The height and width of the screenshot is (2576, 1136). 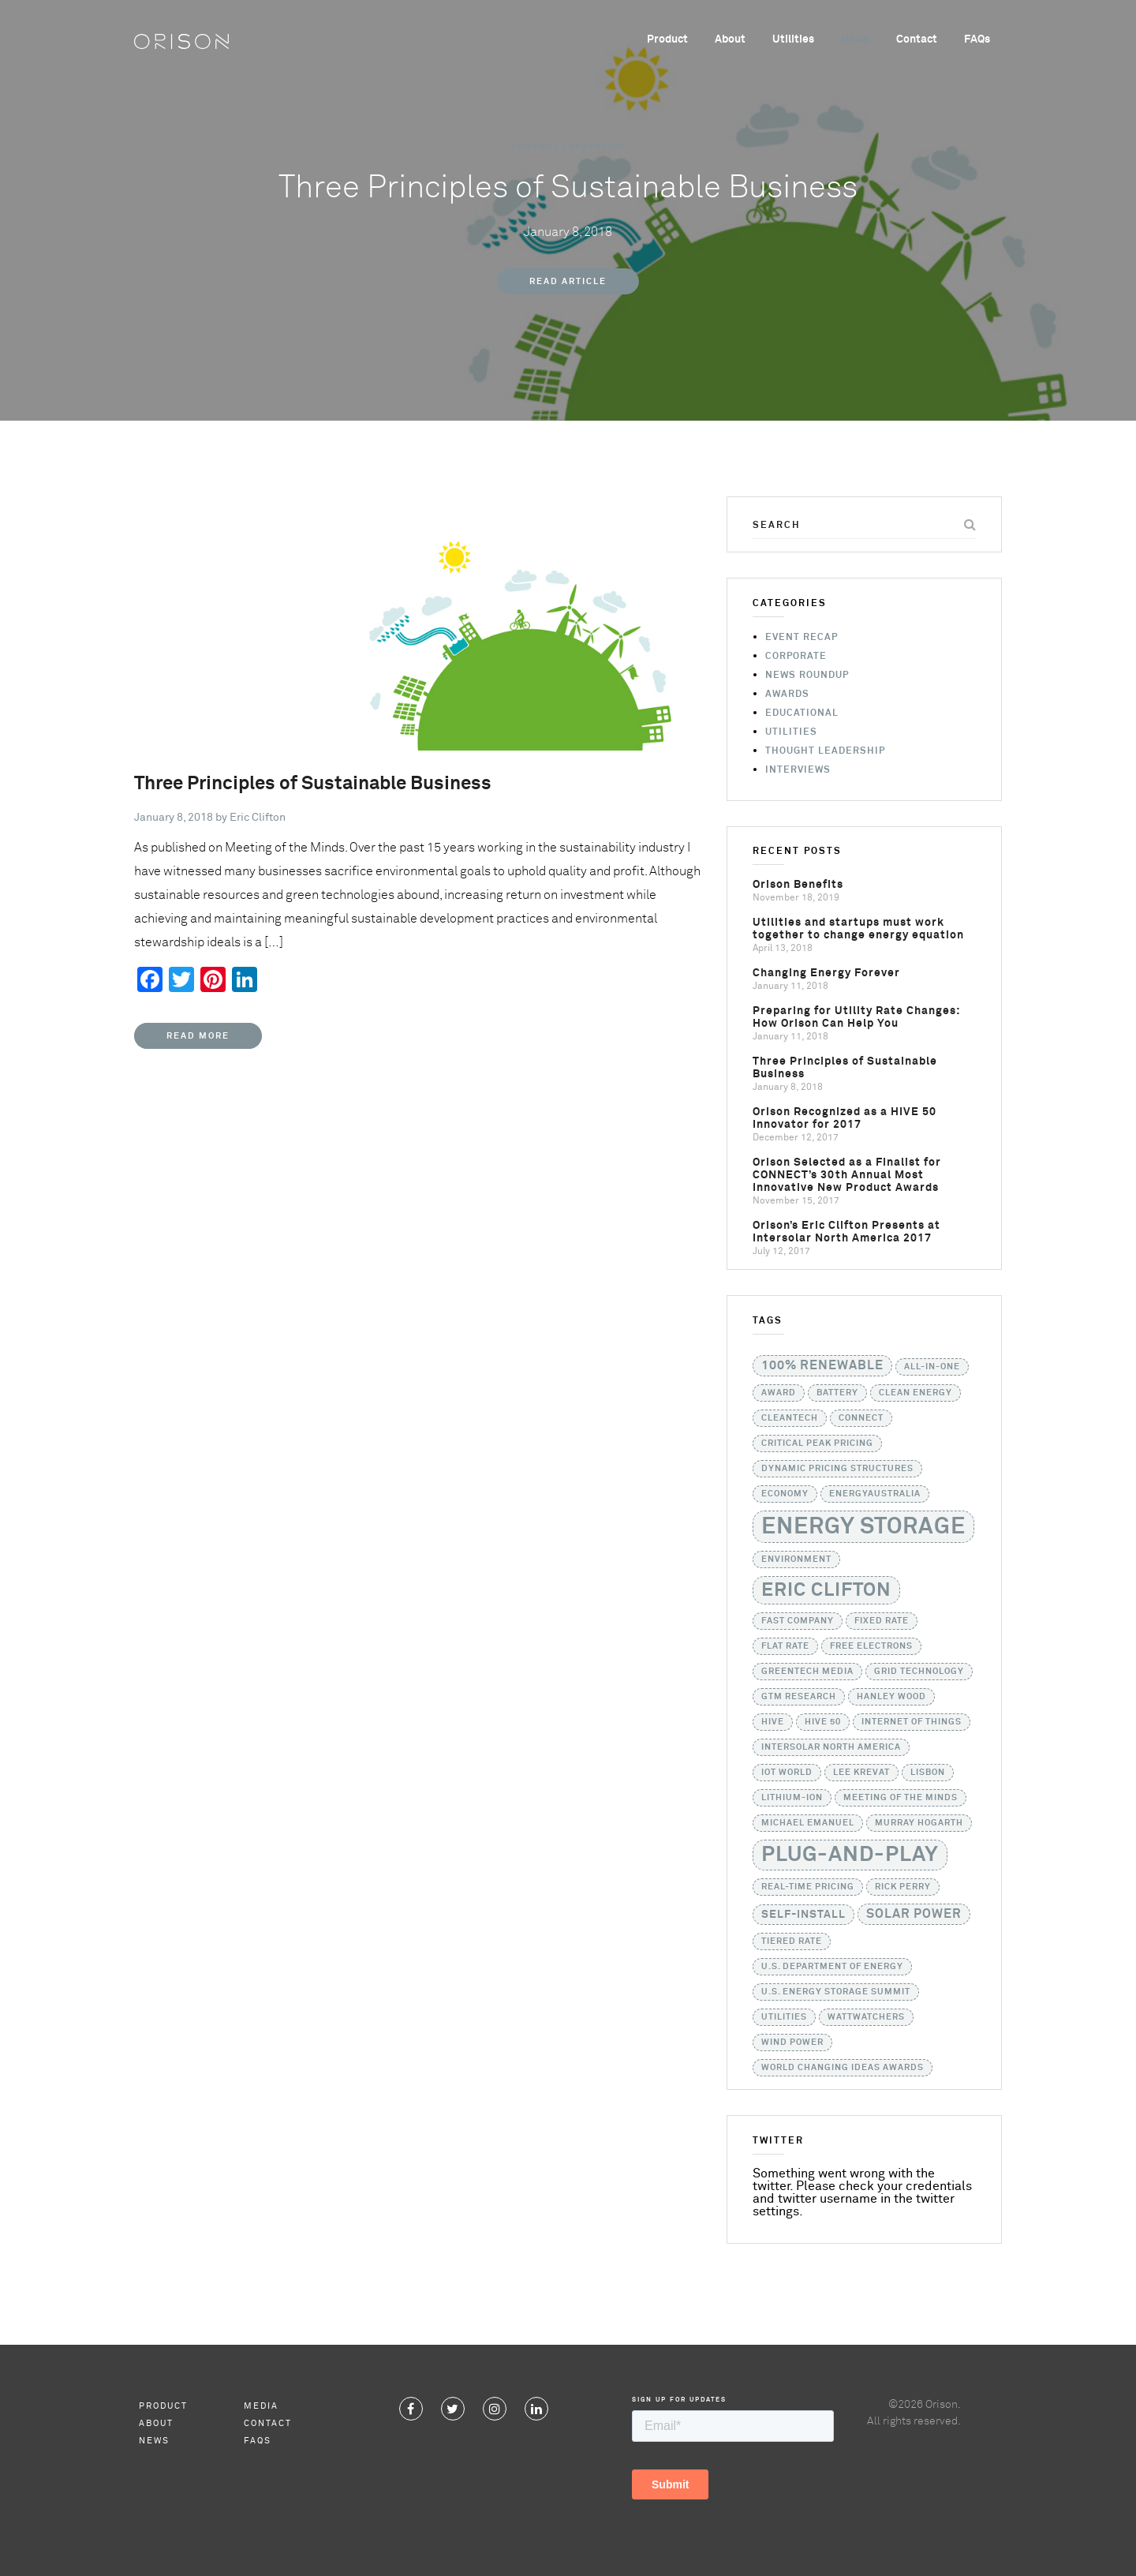 I want to click on flat rate [flat rate (1 item)], so click(x=785, y=1646).